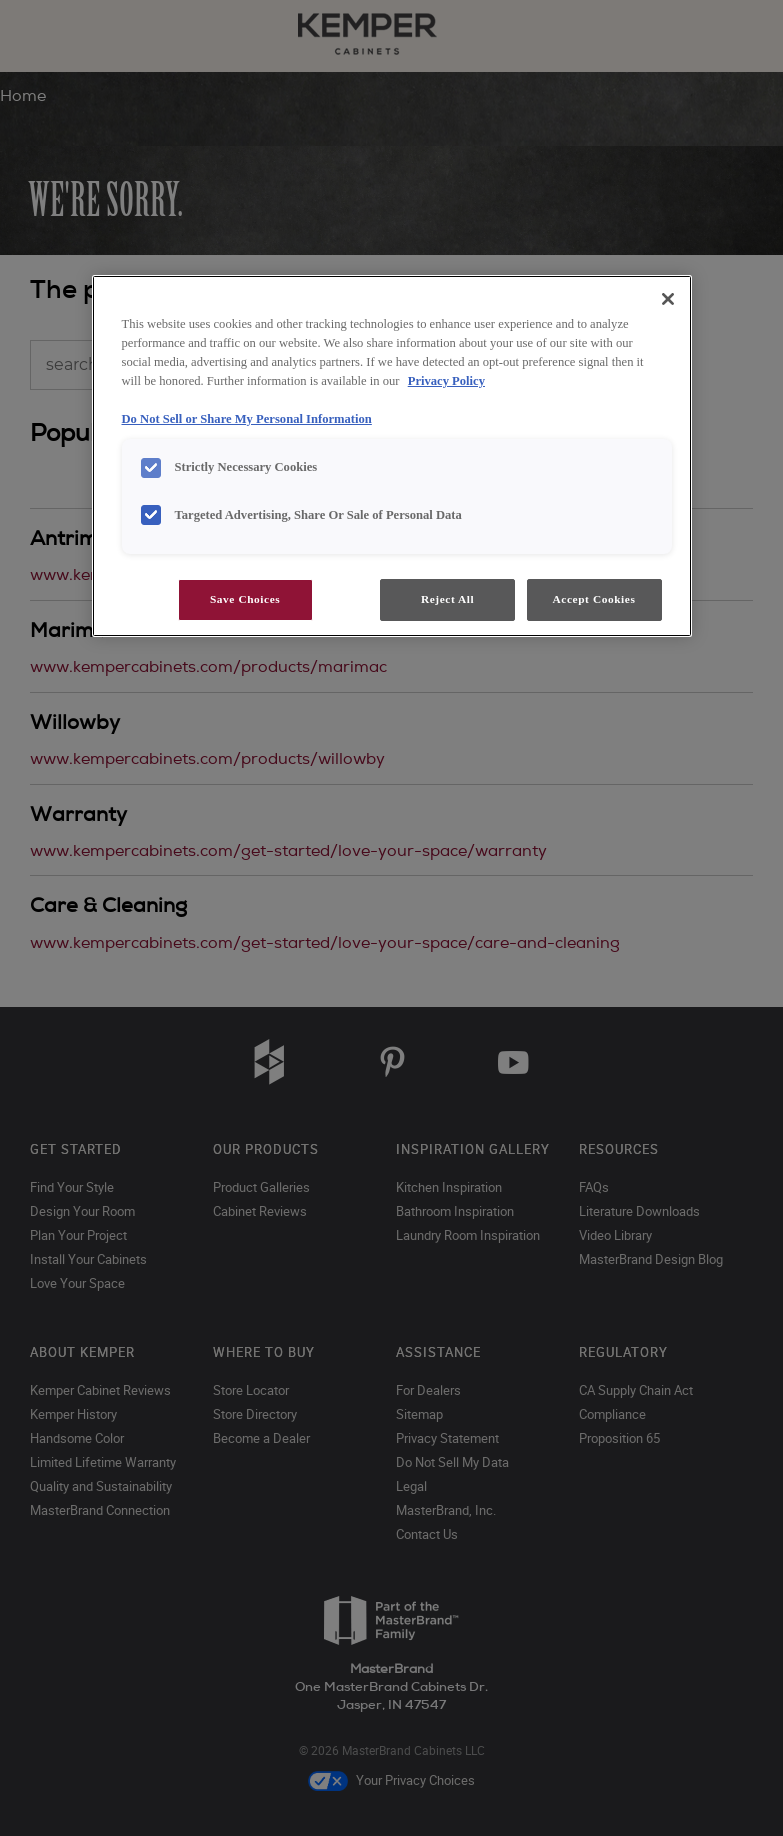  What do you see at coordinates (247, 419) in the screenshot?
I see `Do Not Sell or Share My Personal Information [Do Not Sell or Share My Personal Information, opens in a new tab]` at bounding box center [247, 419].